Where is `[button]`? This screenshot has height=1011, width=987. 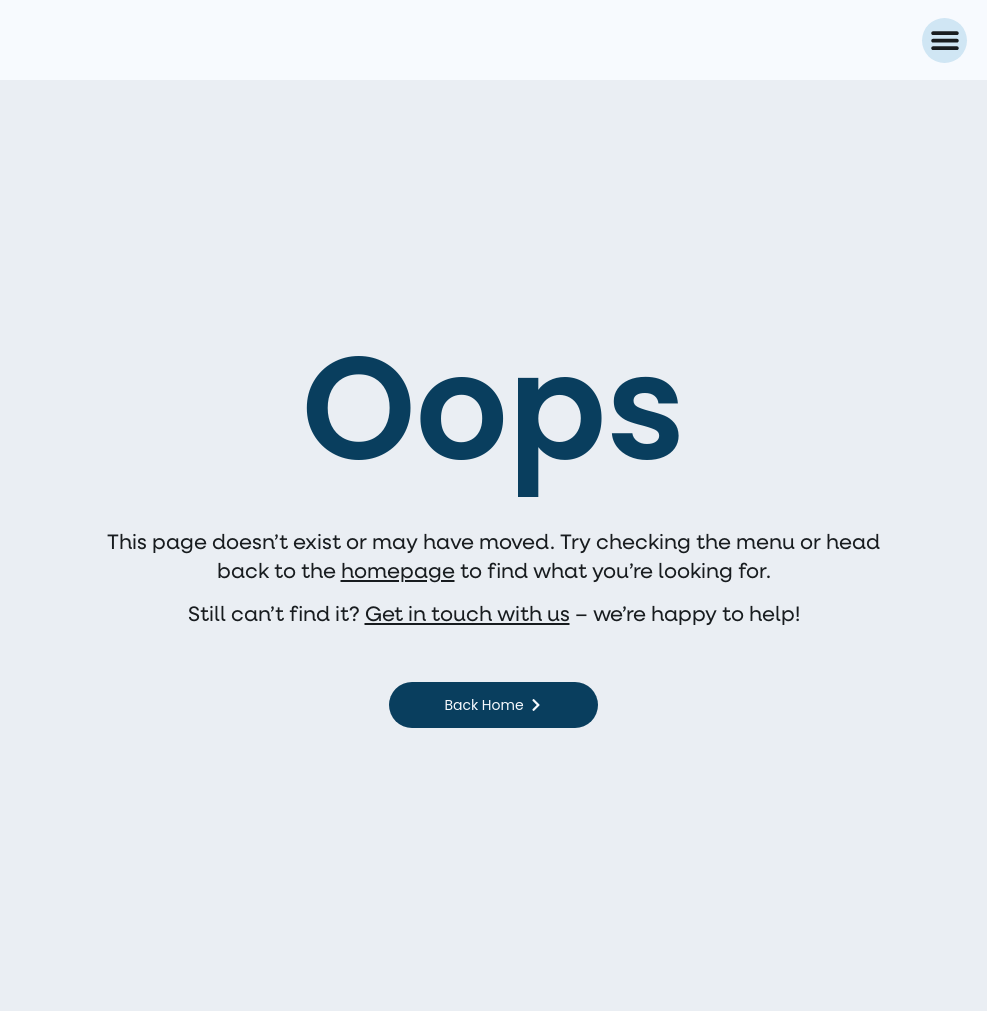
[button] is located at coordinates (944, 40).